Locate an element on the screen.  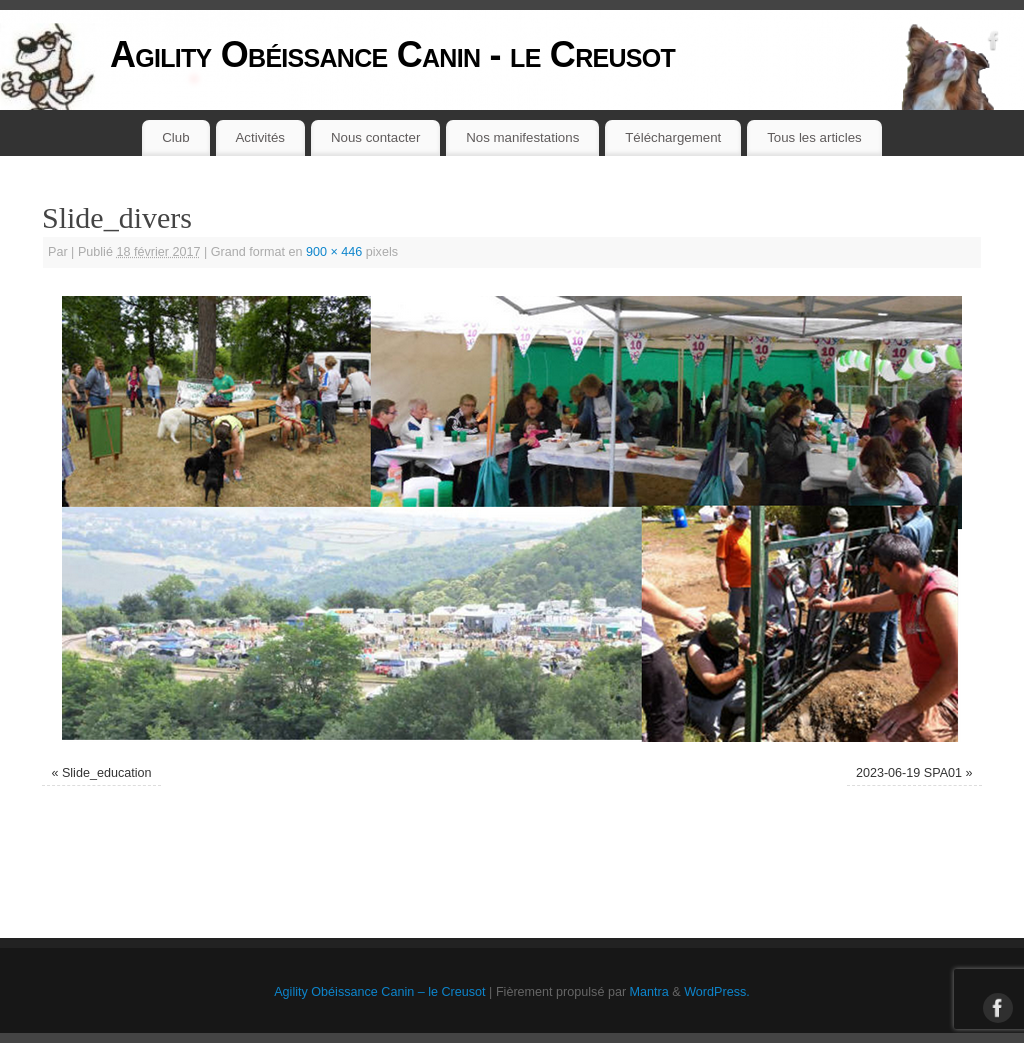
Activités is located at coordinates (261, 137).